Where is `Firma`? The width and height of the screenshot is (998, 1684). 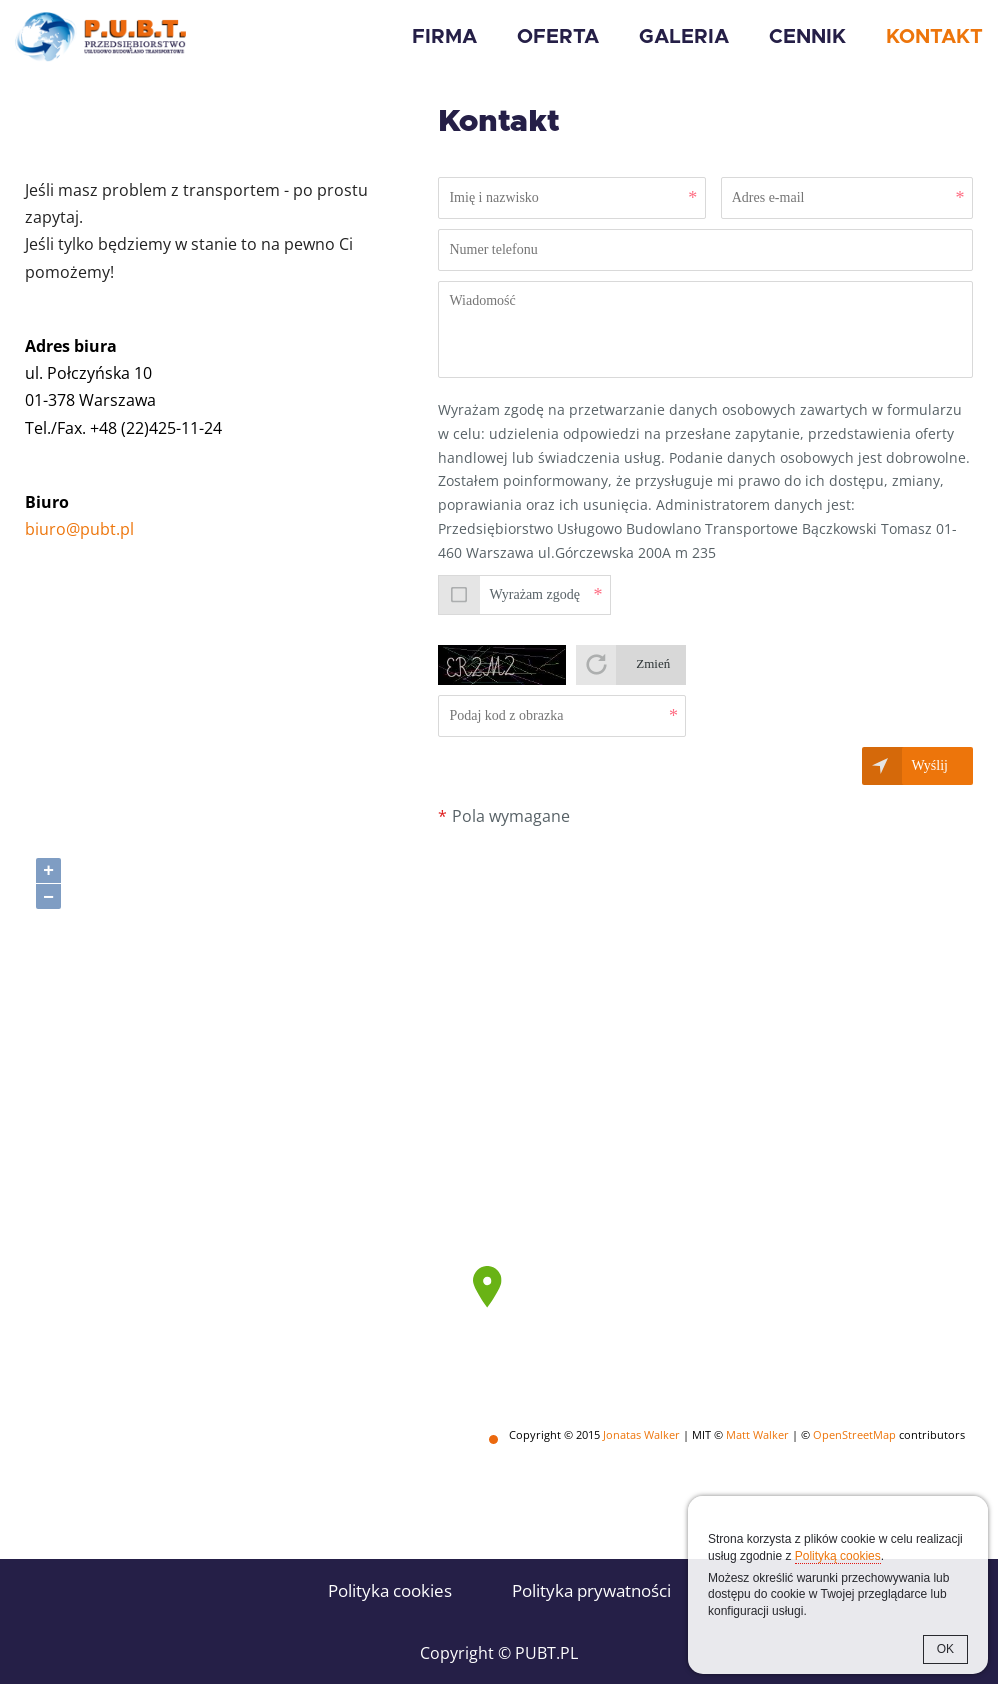
Firma is located at coordinates (444, 37).